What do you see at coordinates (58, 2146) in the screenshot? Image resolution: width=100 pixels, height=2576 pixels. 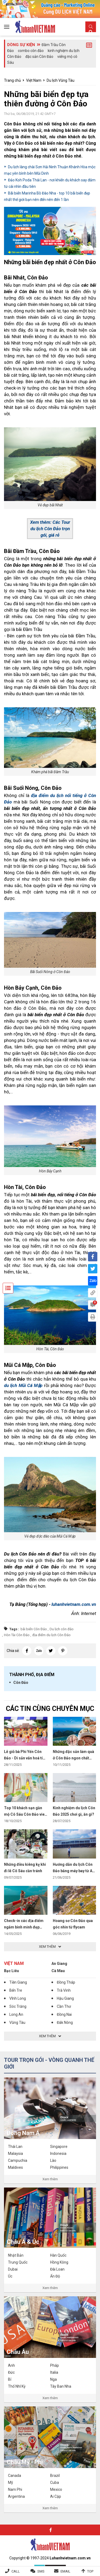 I see `Singapore` at bounding box center [58, 2146].